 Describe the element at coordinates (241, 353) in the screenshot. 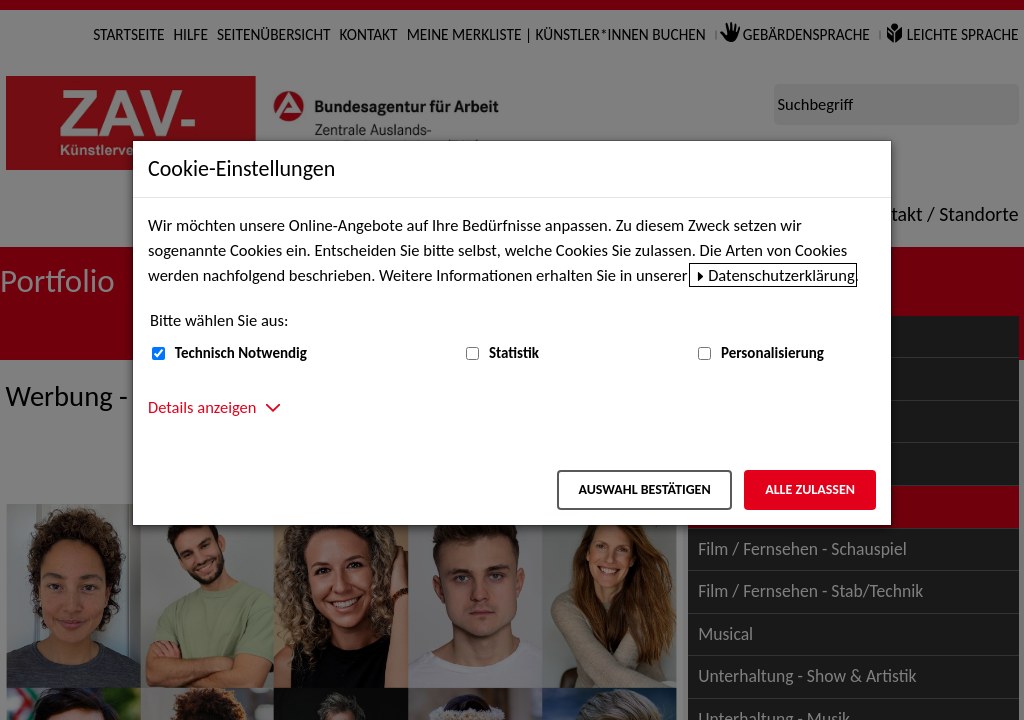

I see `Technisch Notwendig [Technisch Notwendig (nicht abwählbar)]` at that location.